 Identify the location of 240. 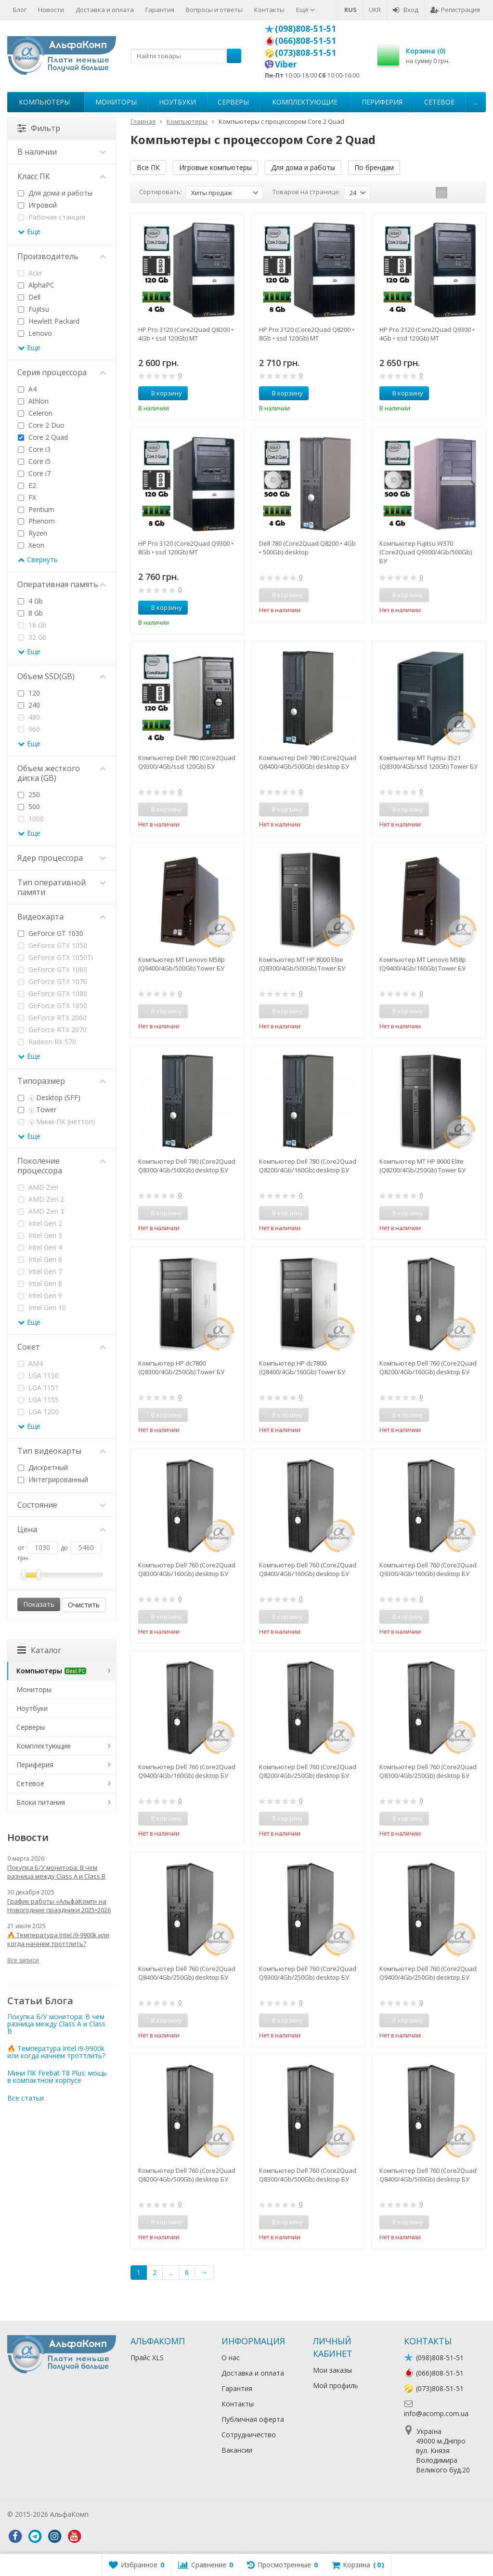
(29, 705).